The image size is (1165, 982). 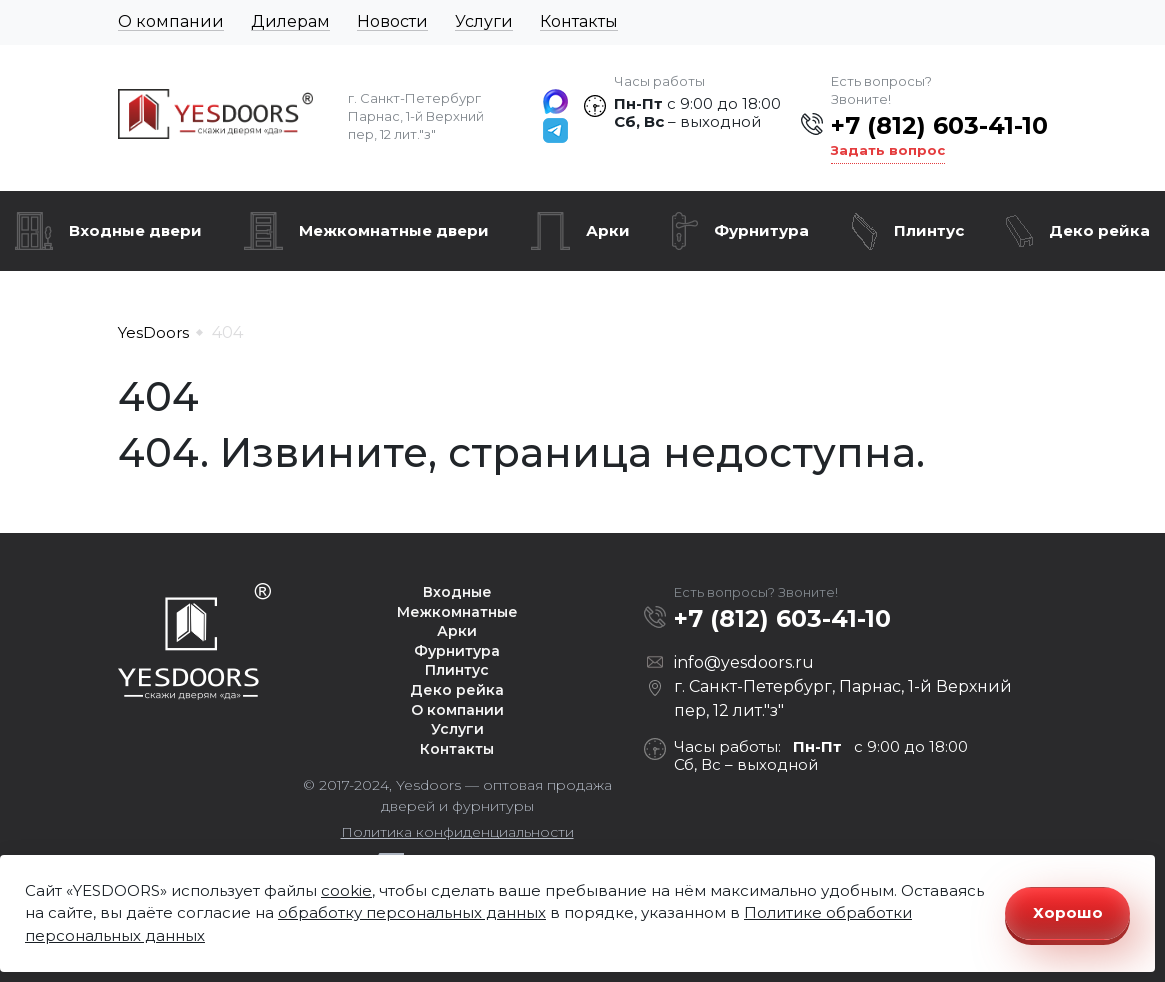 I want to click on Плинтус, so click(x=929, y=230).